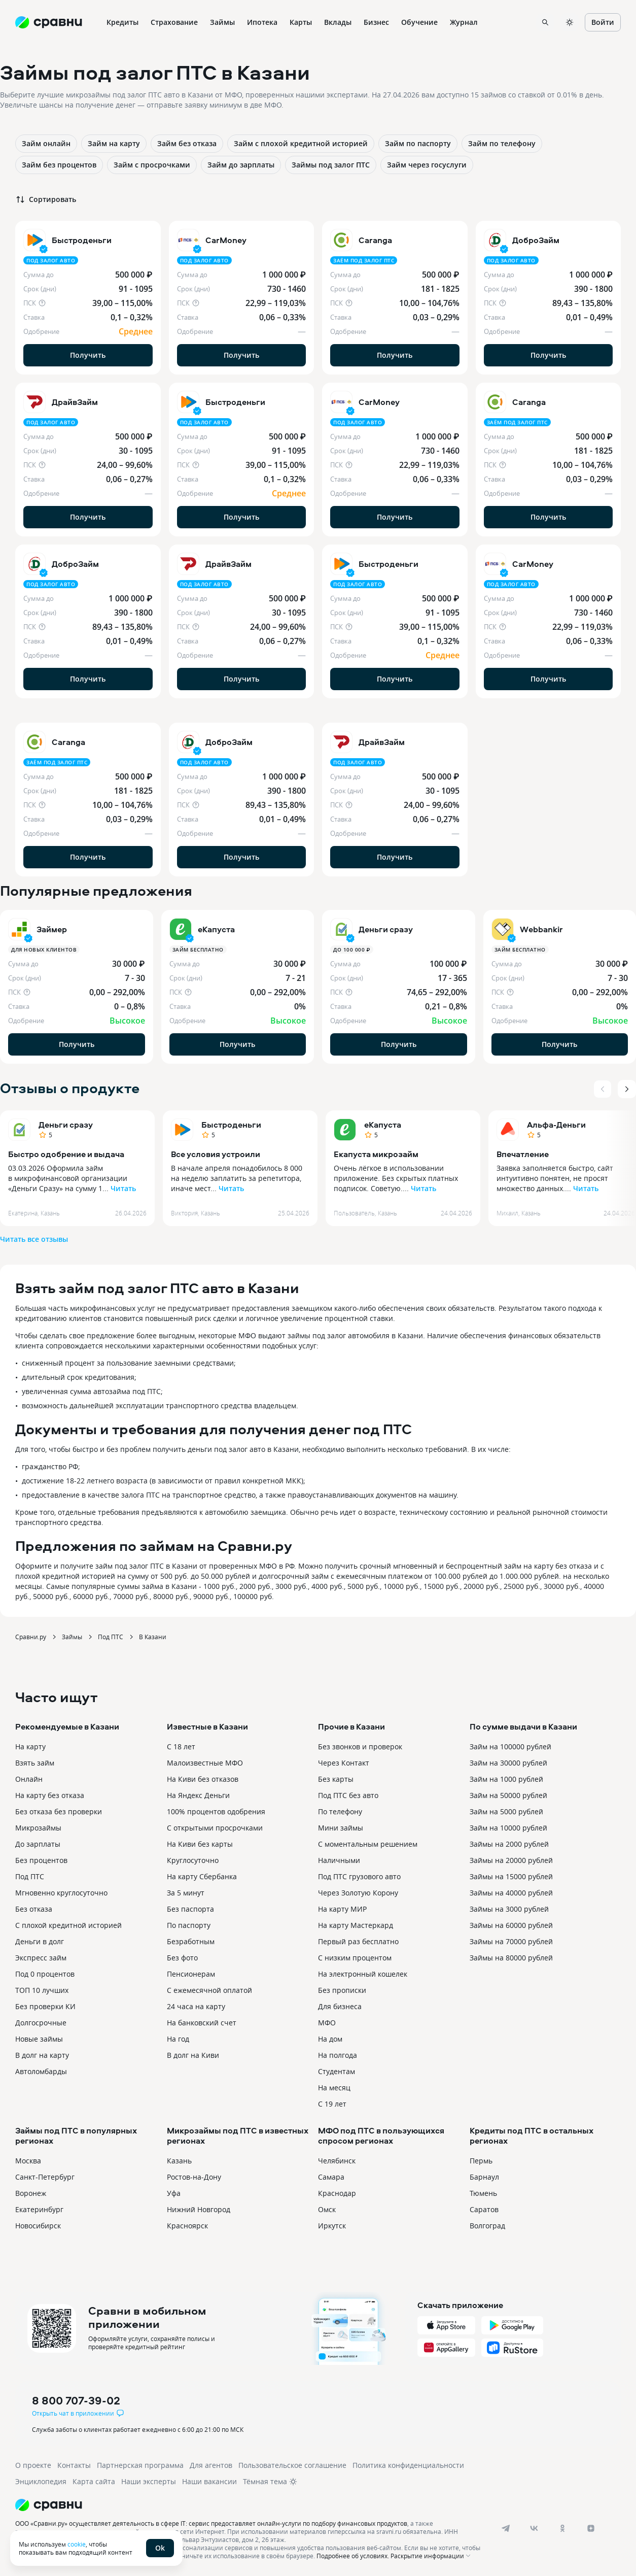 Image resolution: width=636 pixels, height=2576 pixels. What do you see at coordinates (506, 2528) in the screenshot?
I see `[telegram]` at bounding box center [506, 2528].